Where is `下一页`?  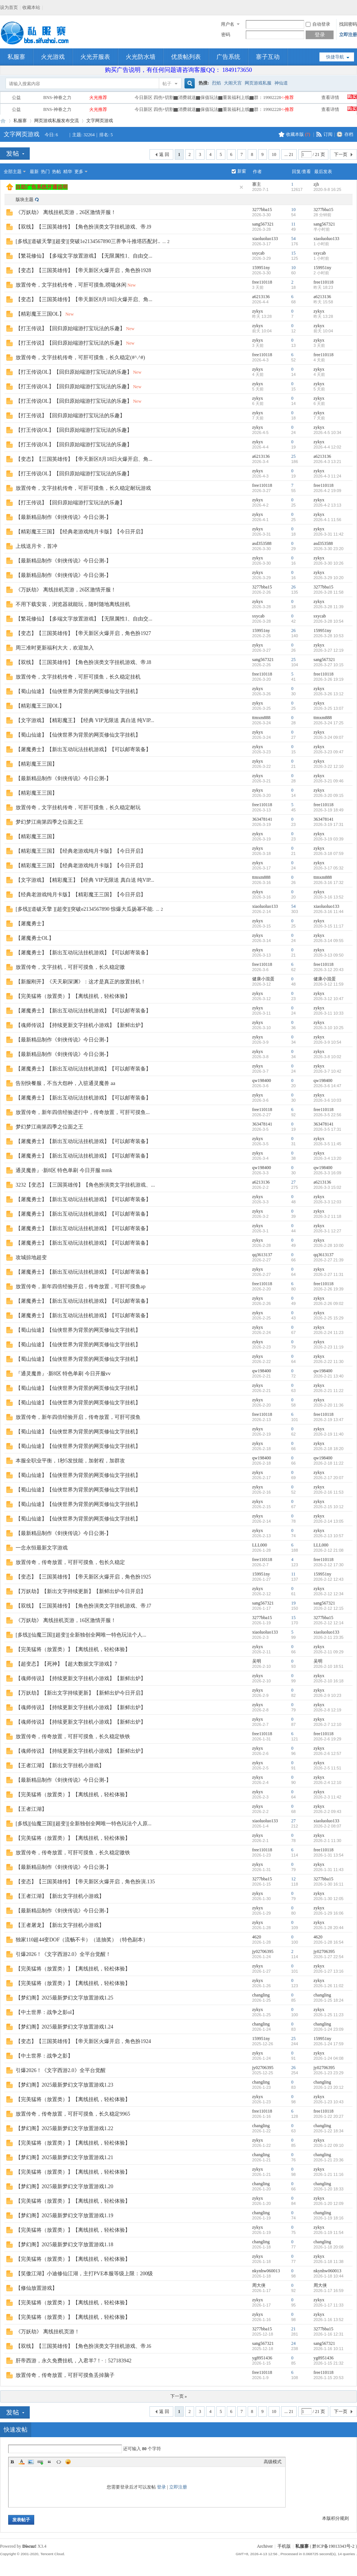
下一页 is located at coordinates (340, 154).